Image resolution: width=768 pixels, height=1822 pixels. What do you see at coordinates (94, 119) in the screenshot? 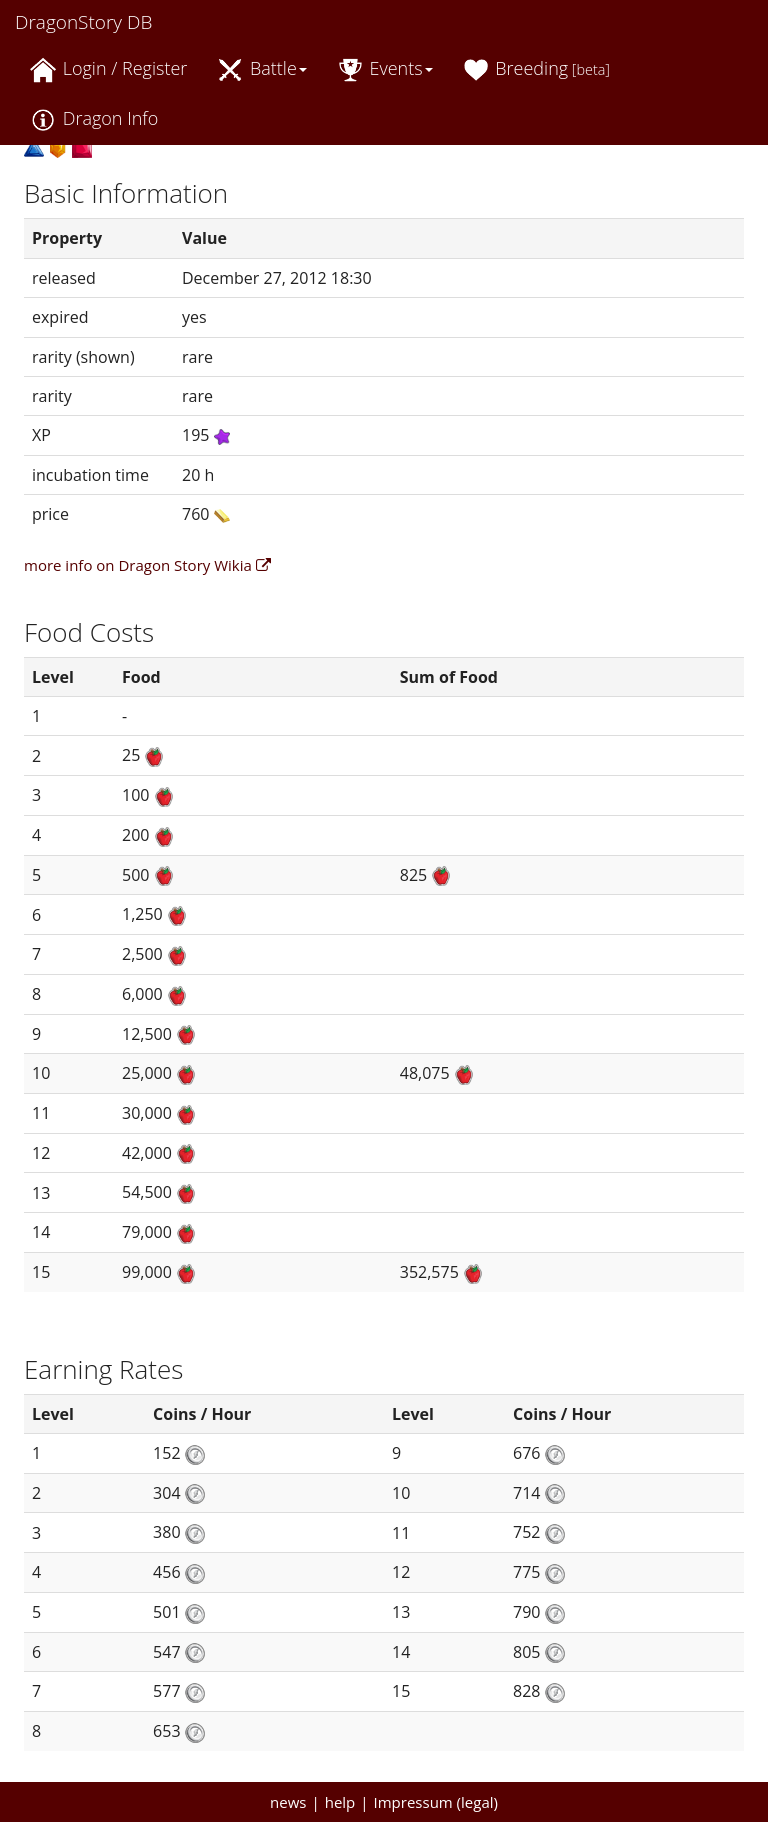
I see `Dragon Info` at bounding box center [94, 119].